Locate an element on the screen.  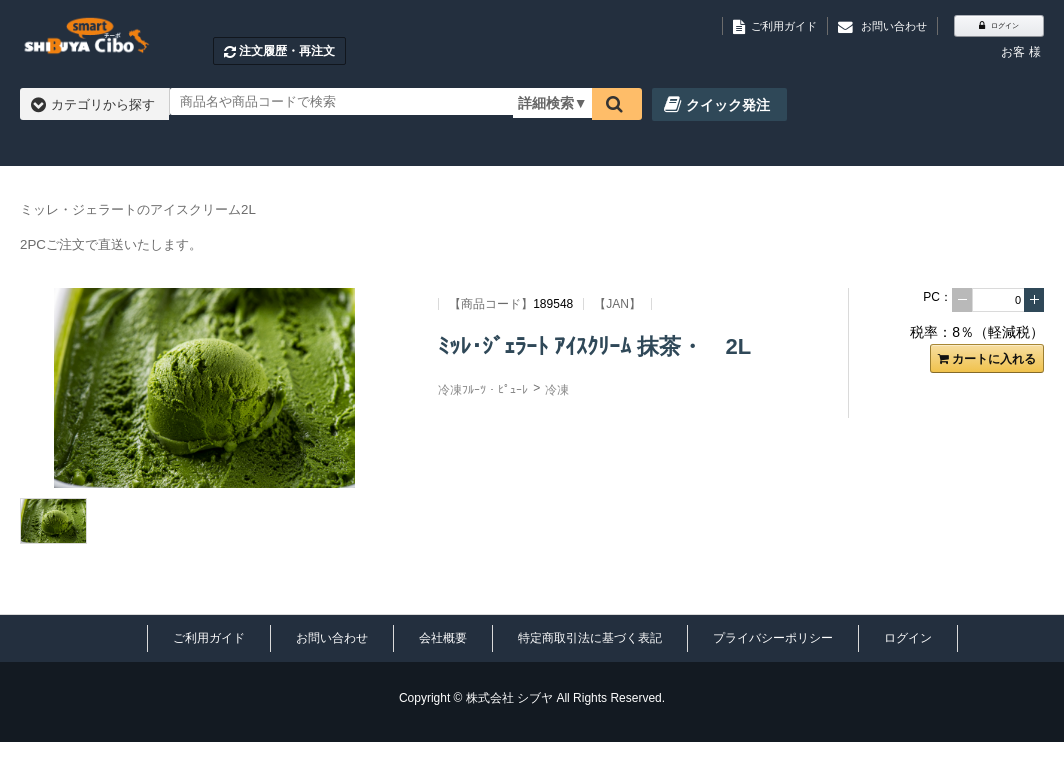
会社概要 is located at coordinates (443, 638).